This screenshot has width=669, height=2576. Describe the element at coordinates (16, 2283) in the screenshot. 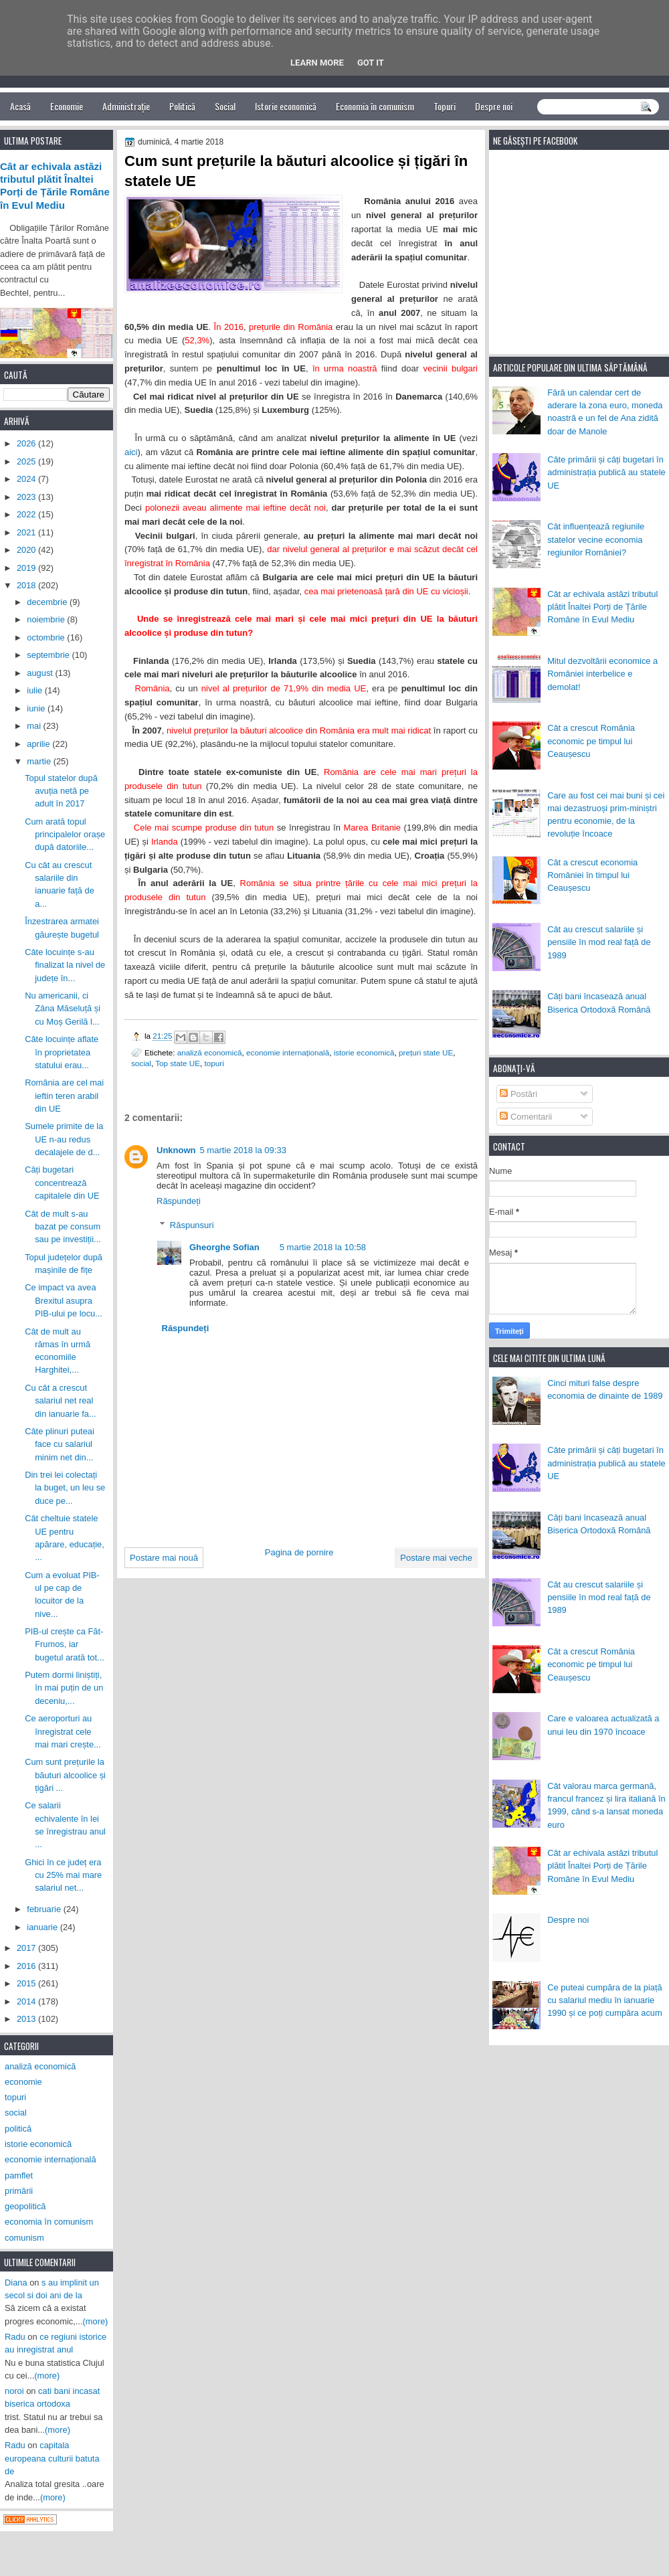

I see `Diana` at that location.